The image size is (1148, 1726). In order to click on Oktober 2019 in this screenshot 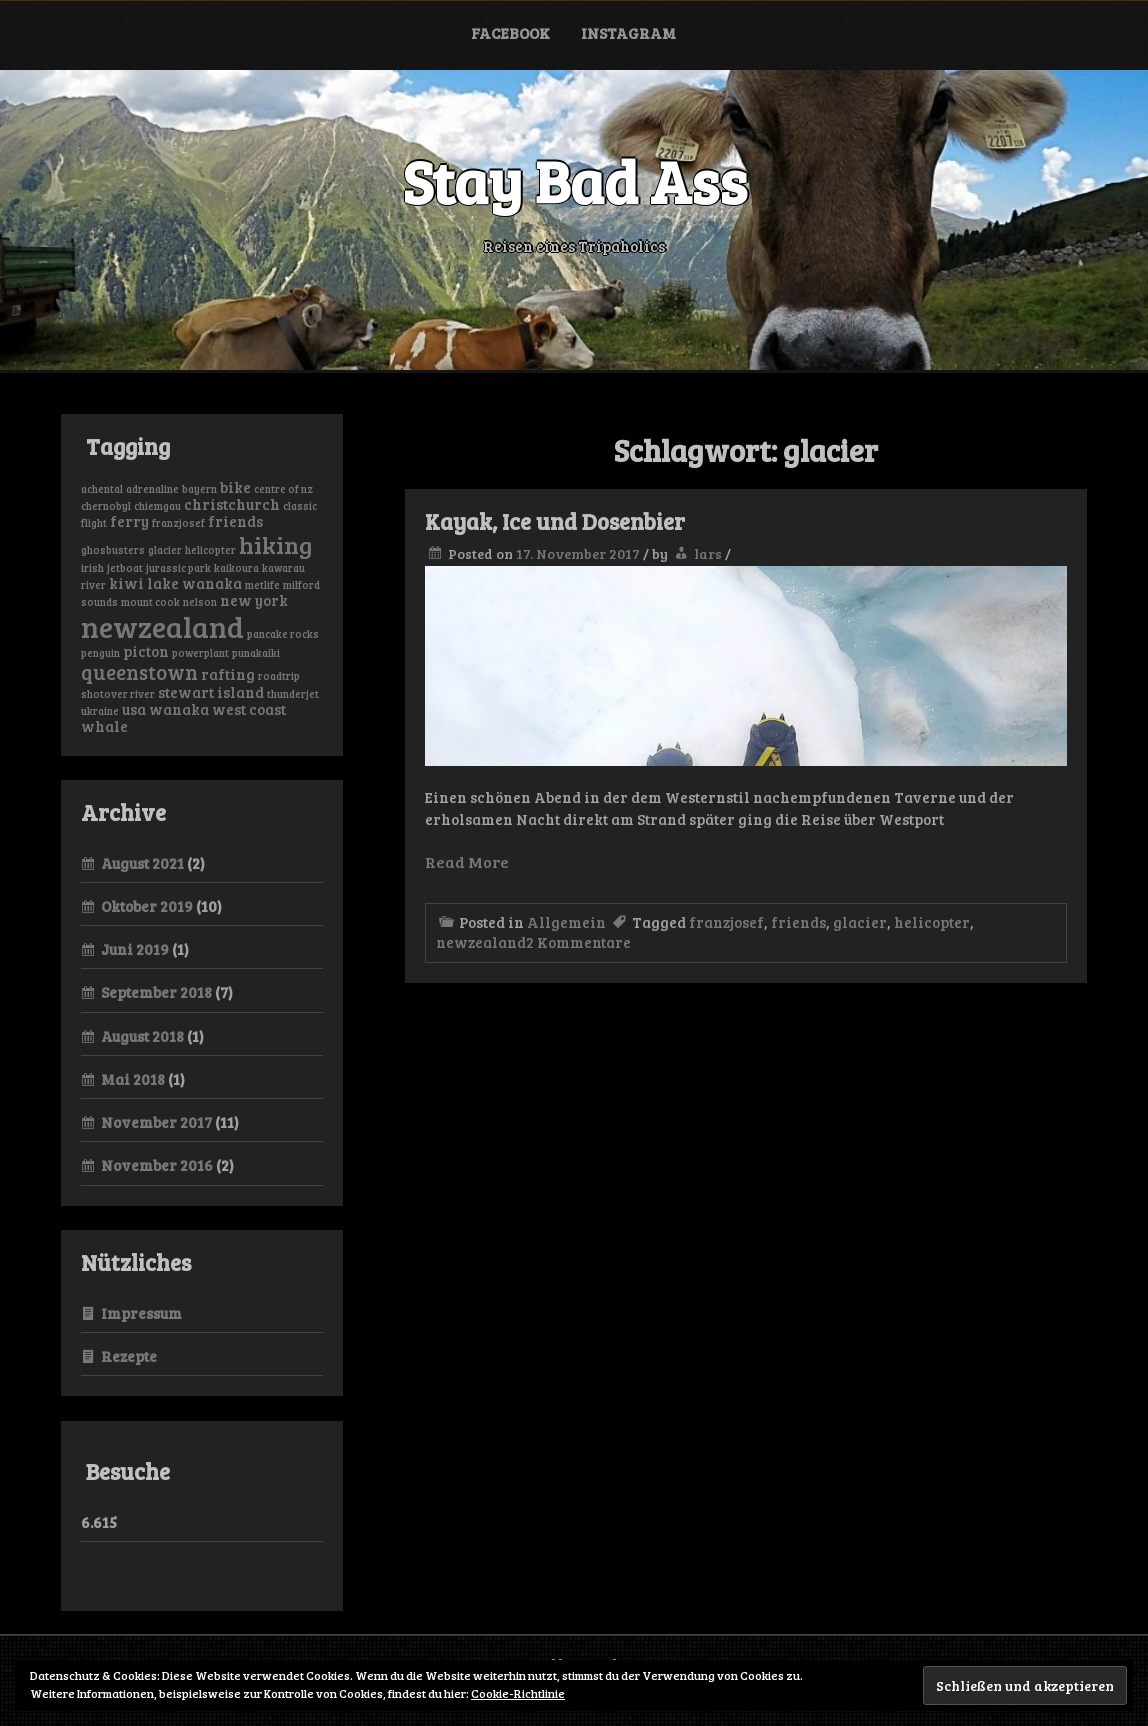, I will do `click(147, 906)`.